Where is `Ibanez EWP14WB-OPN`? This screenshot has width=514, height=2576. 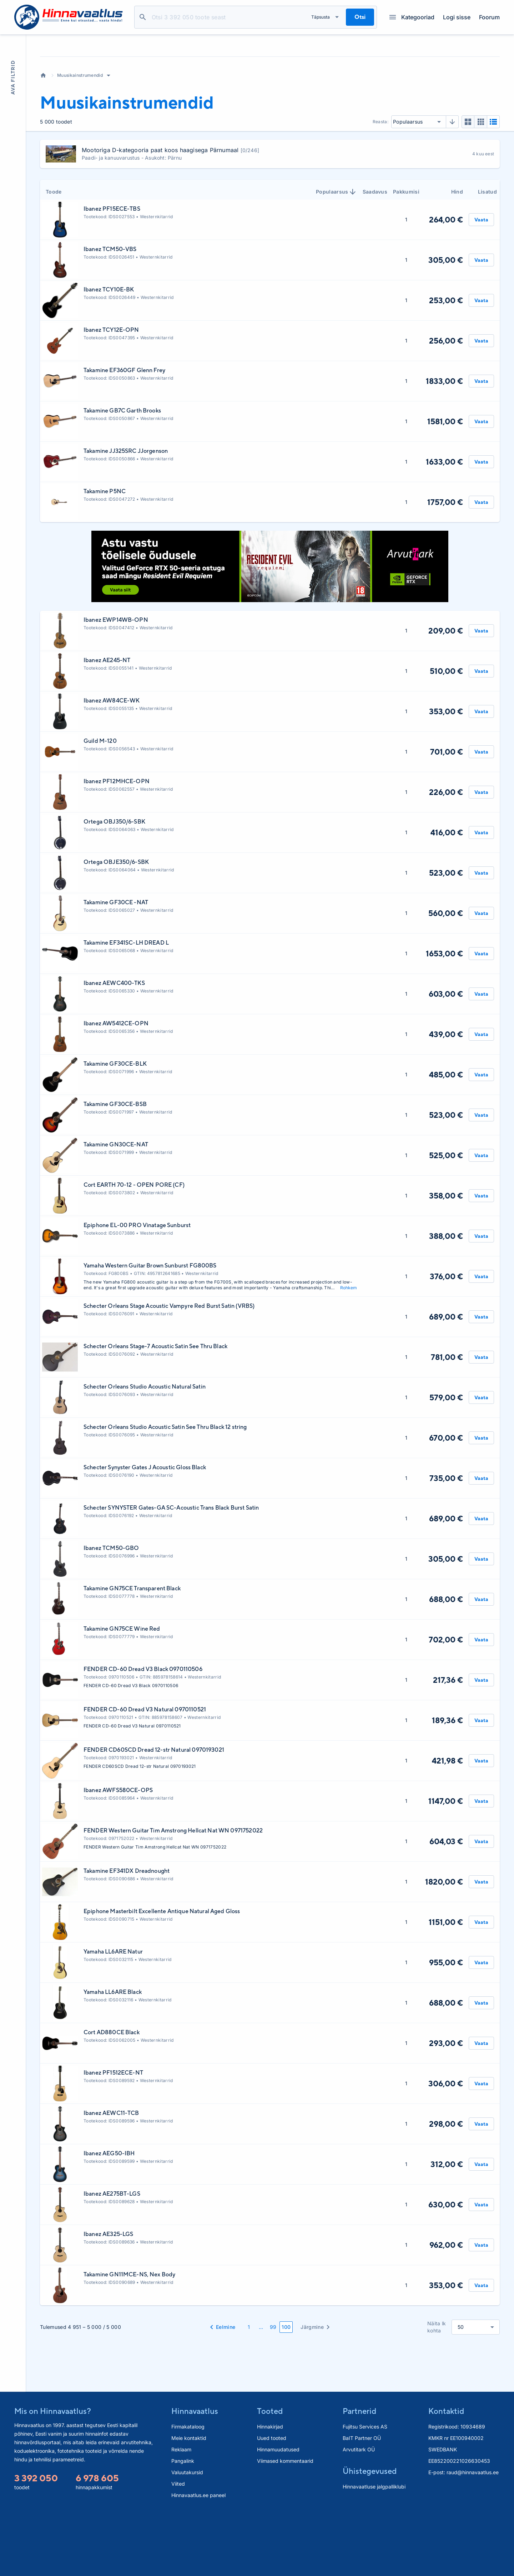
Ibanez EWP14WB-OPN is located at coordinates (116, 684).